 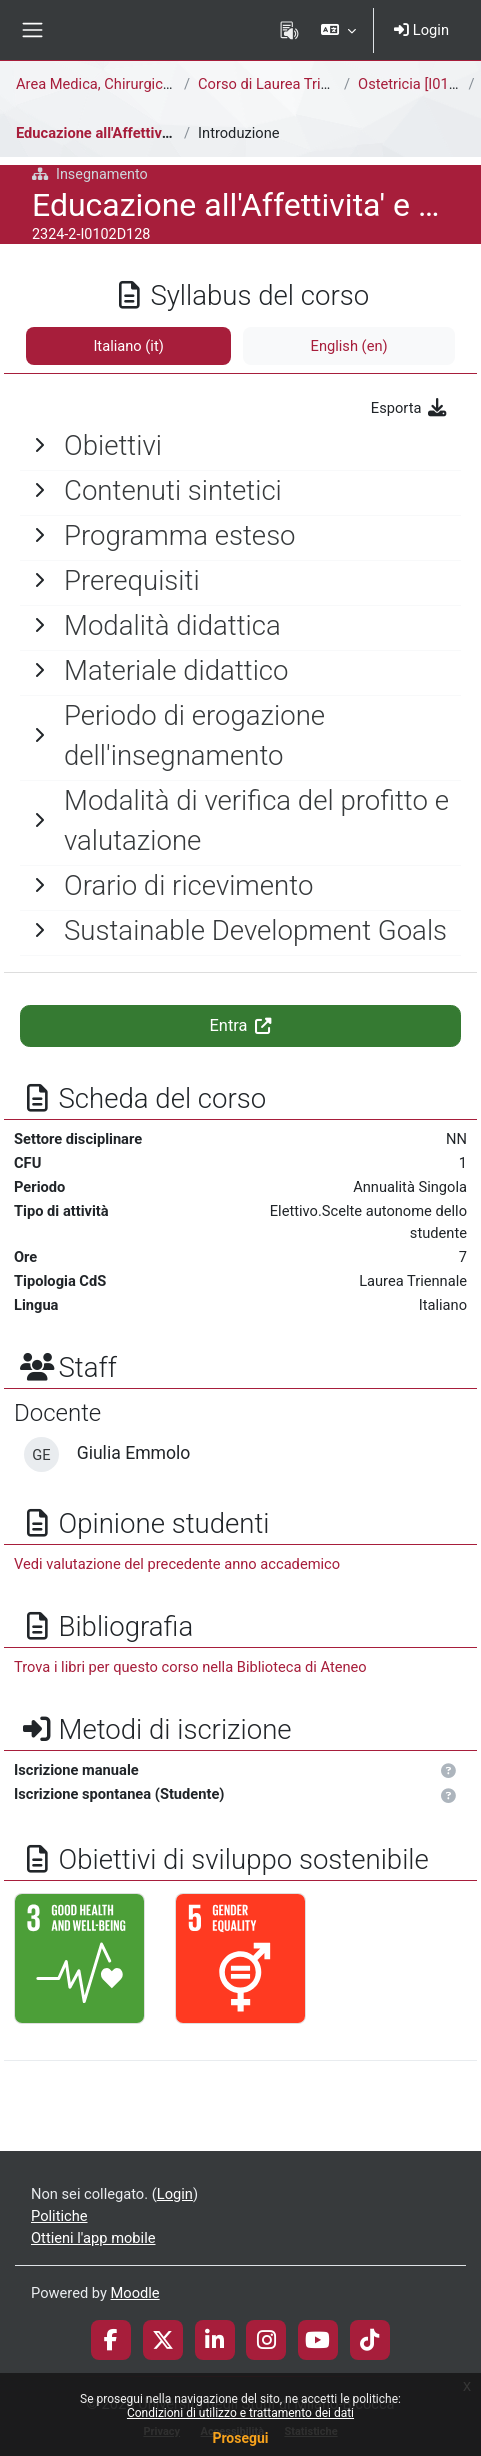 What do you see at coordinates (135, 2293) in the screenshot?
I see `Moodle` at bounding box center [135, 2293].